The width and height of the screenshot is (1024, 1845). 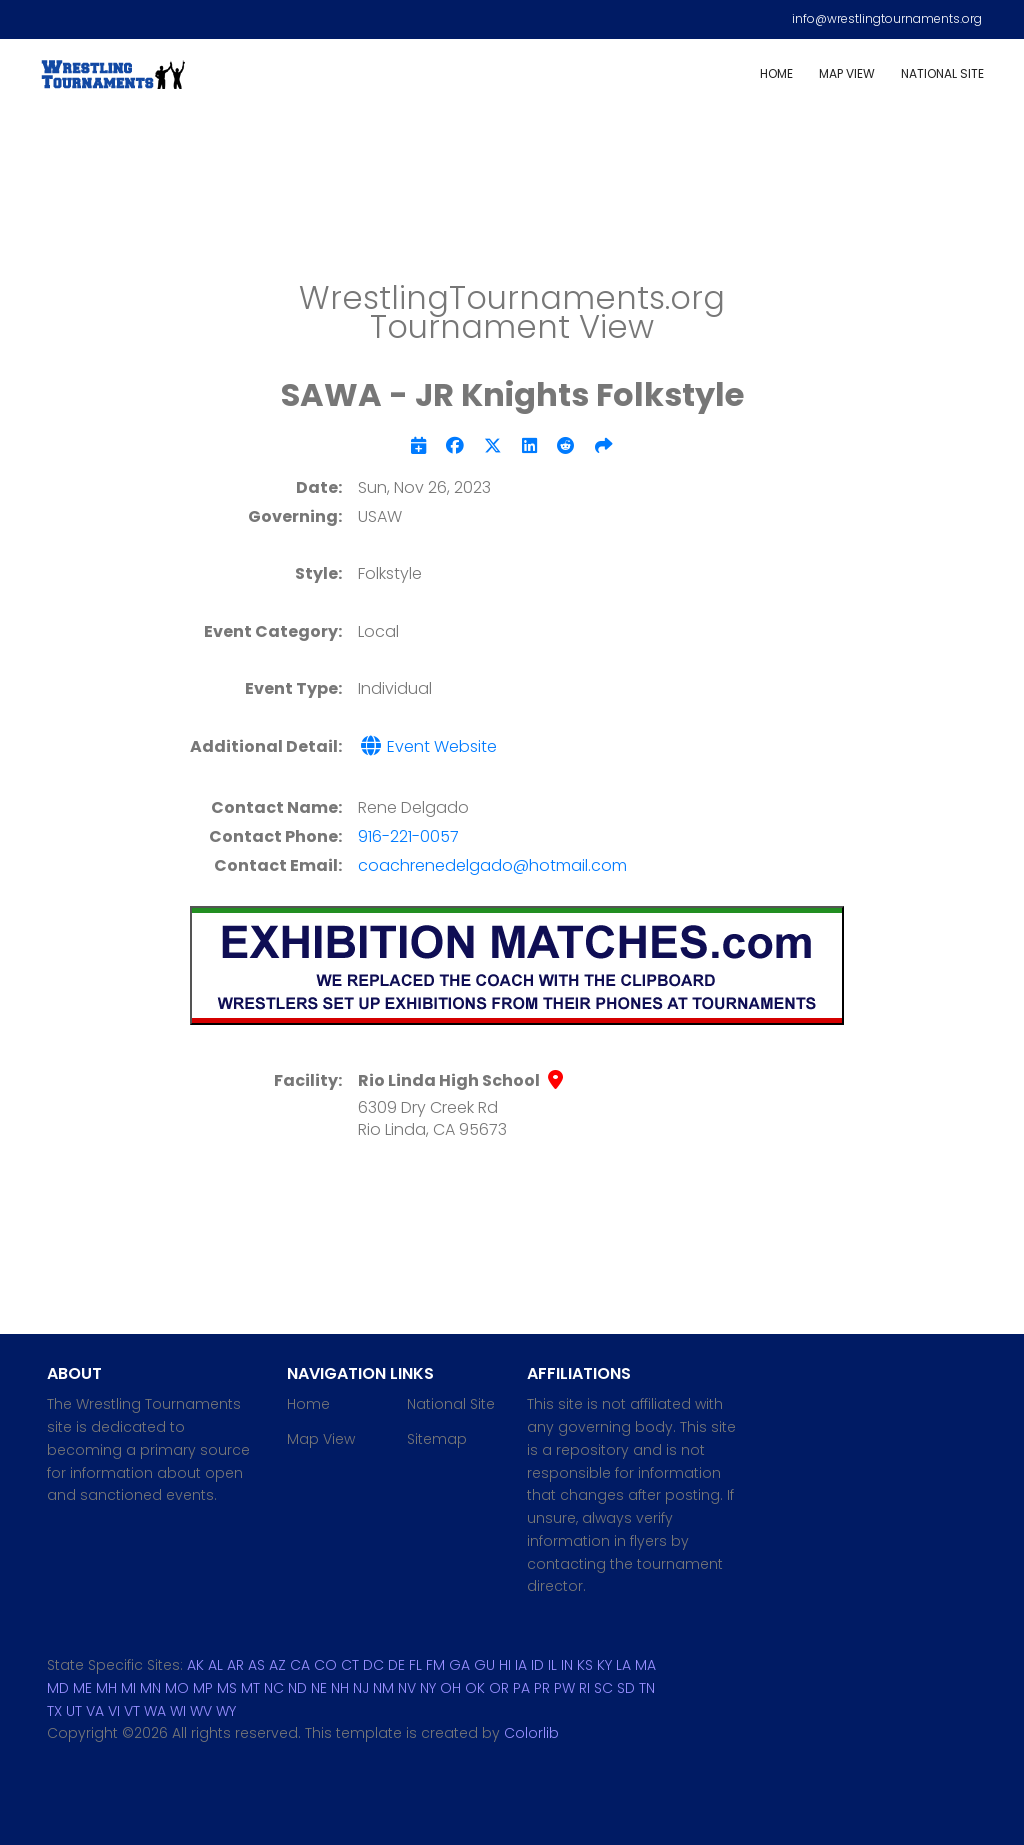 What do you see at coordinates (408, 836) in the screenshot?
I see `916-221-0057` at bounding box center [408, 836].